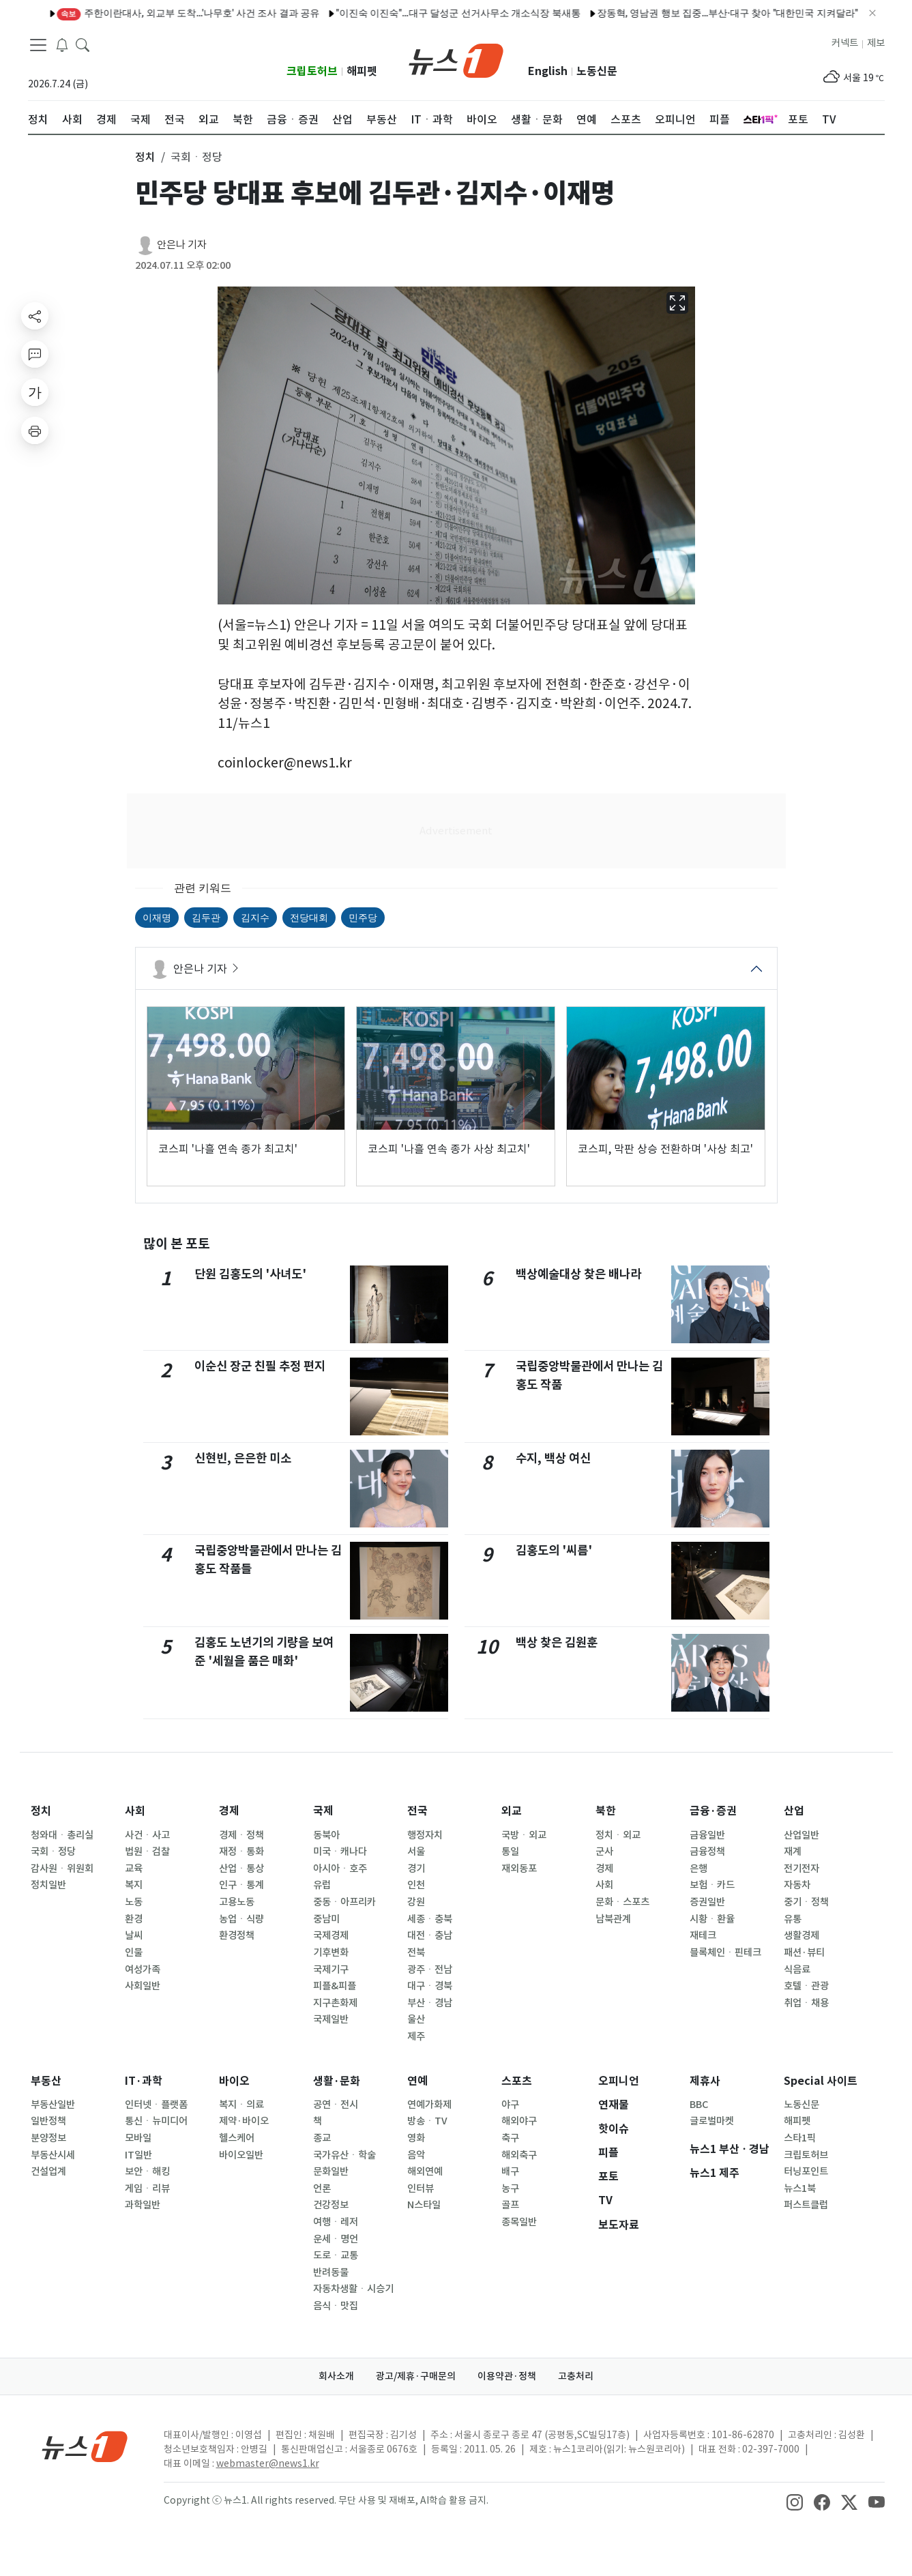  What do you see at coordinates (699, 2104) in the screenshot?
I see `BBC` at bounding box center [699, 2104].